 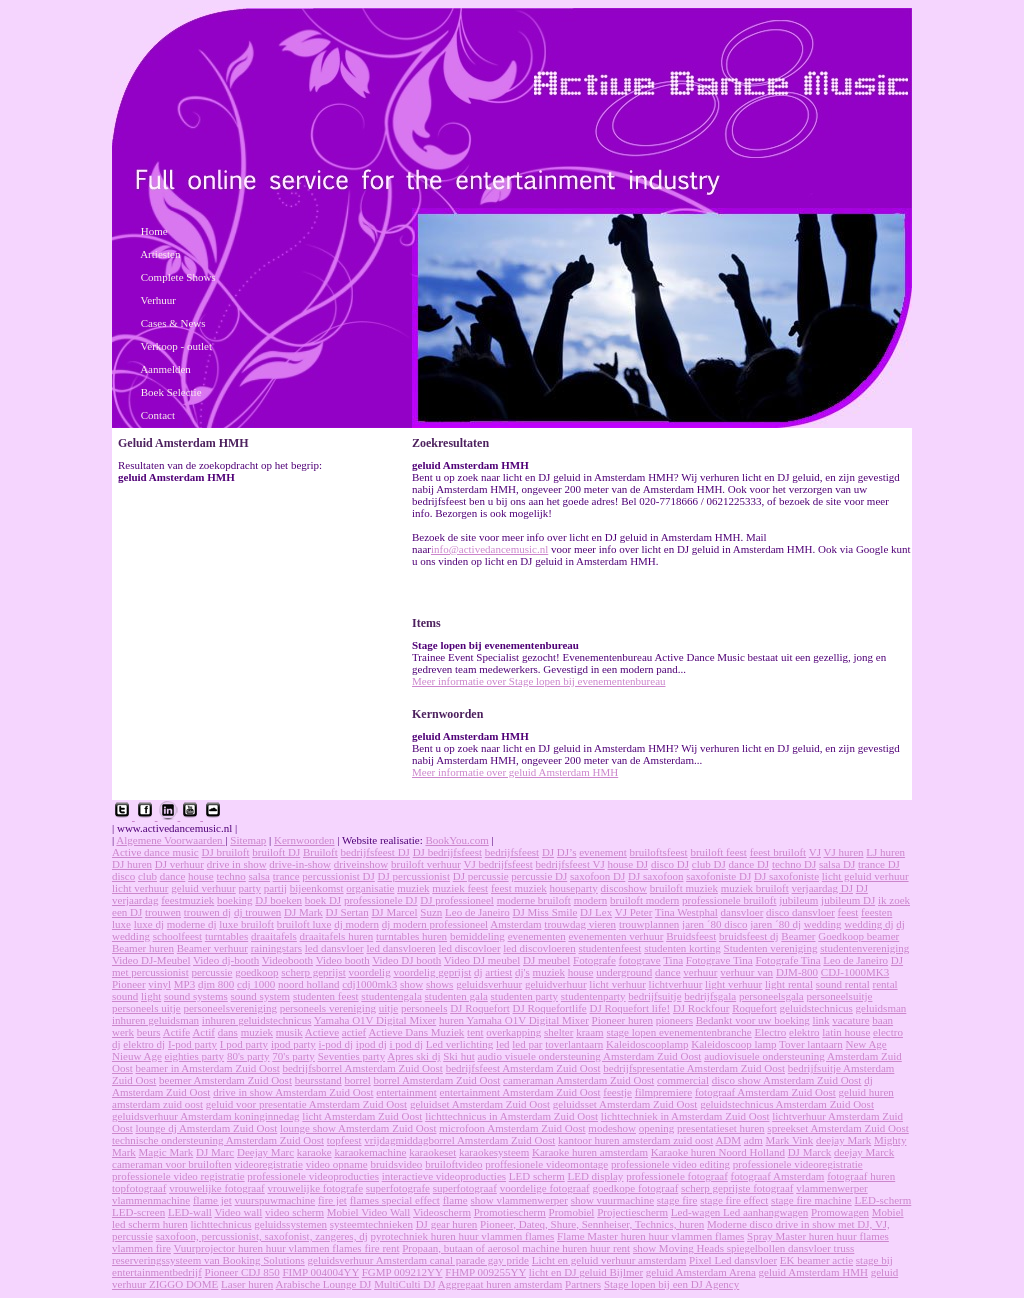 I want to click on stage fire effect, so click(x=734, y=1200).